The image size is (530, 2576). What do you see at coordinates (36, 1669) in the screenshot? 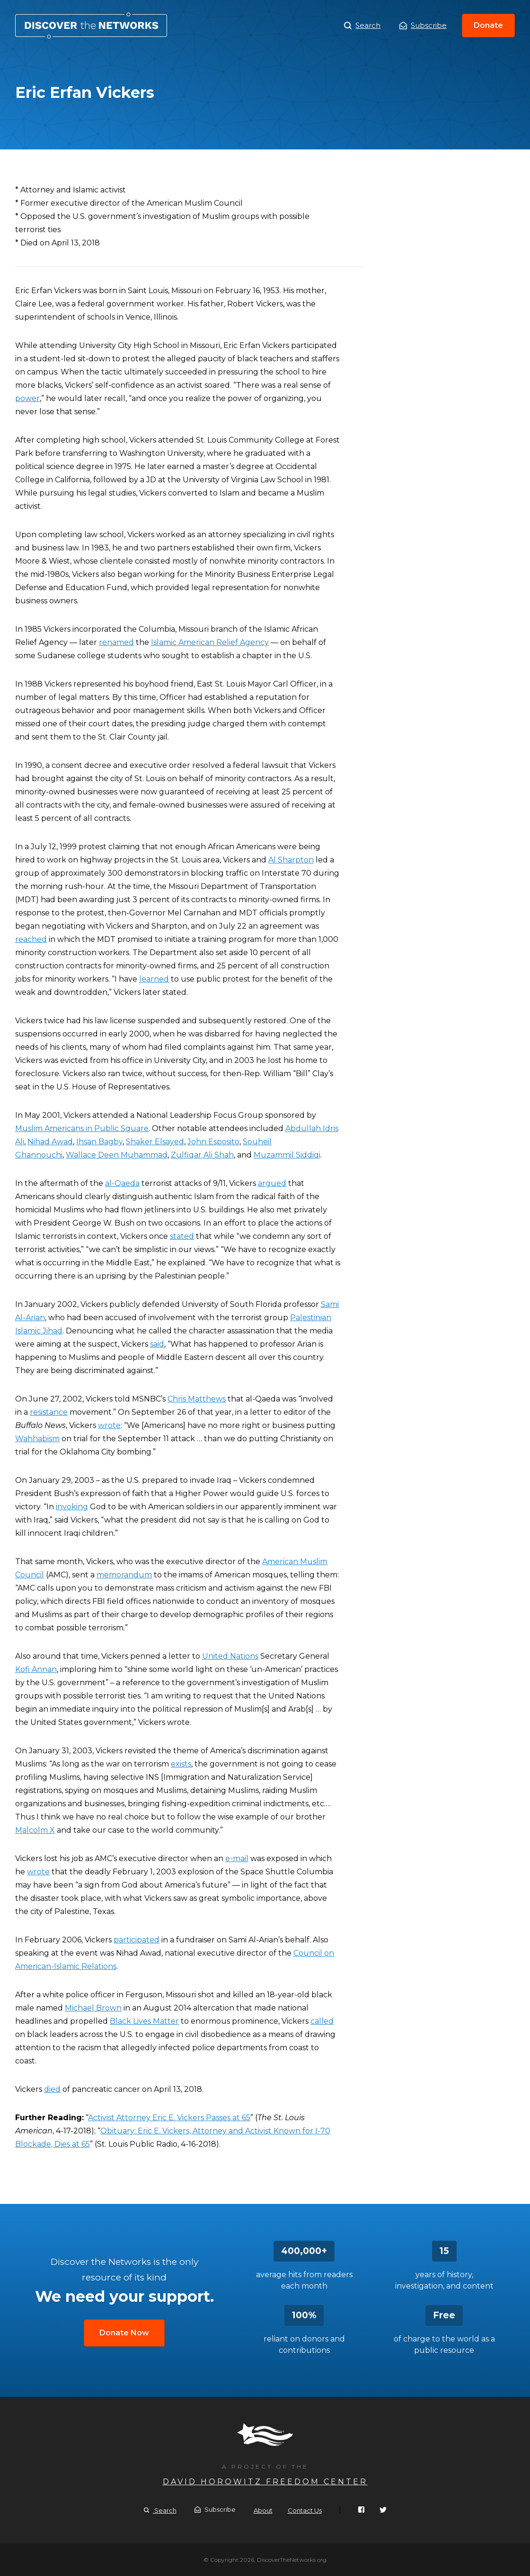
I see `Kofi Annan` at bounding box center [36, 1669].